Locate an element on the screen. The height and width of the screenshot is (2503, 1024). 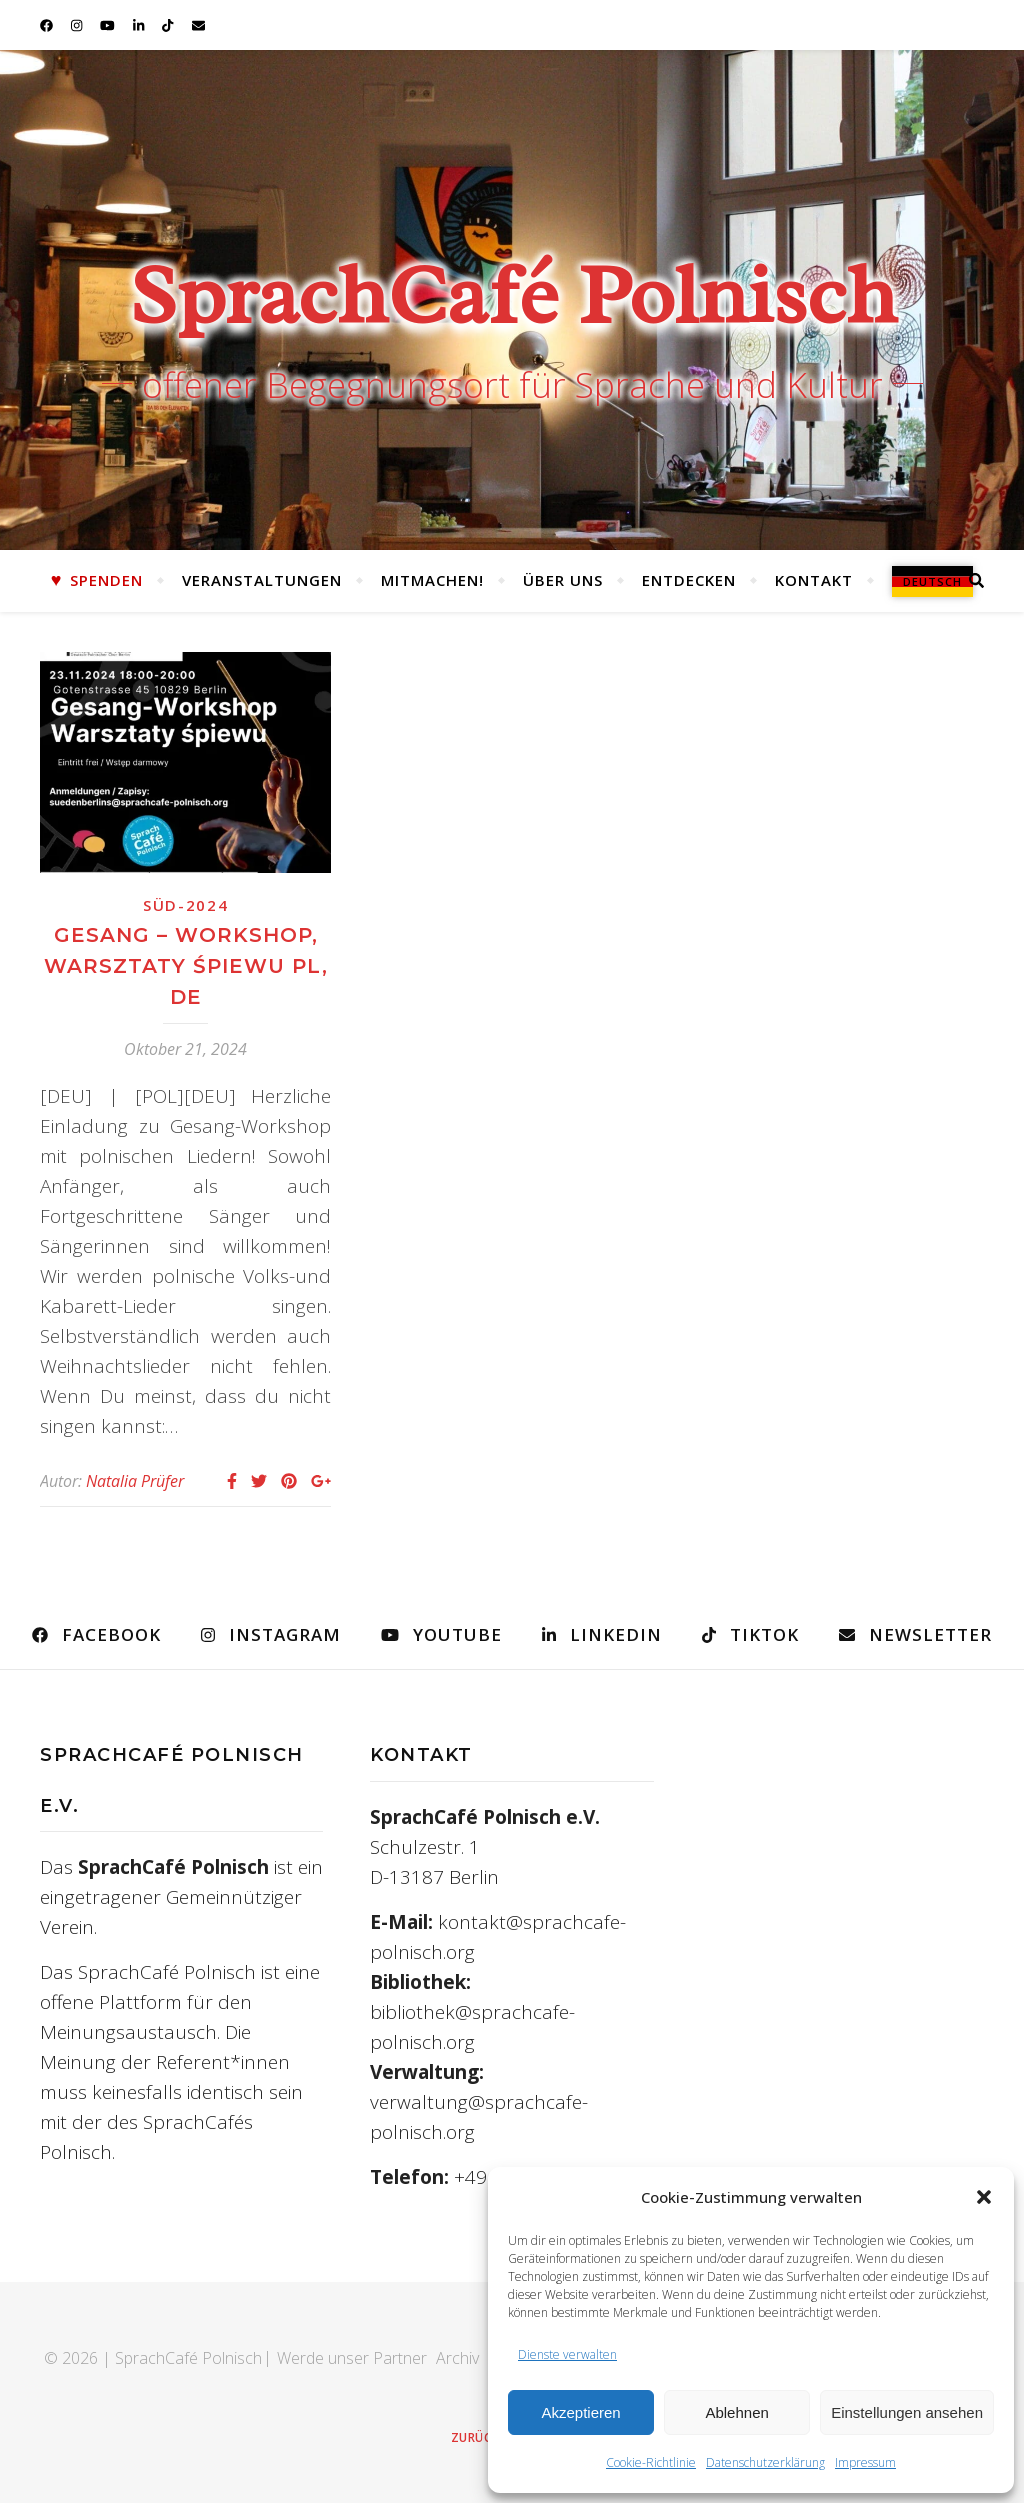
SprachCafé Polnisch is located at coordinates (512, 295).